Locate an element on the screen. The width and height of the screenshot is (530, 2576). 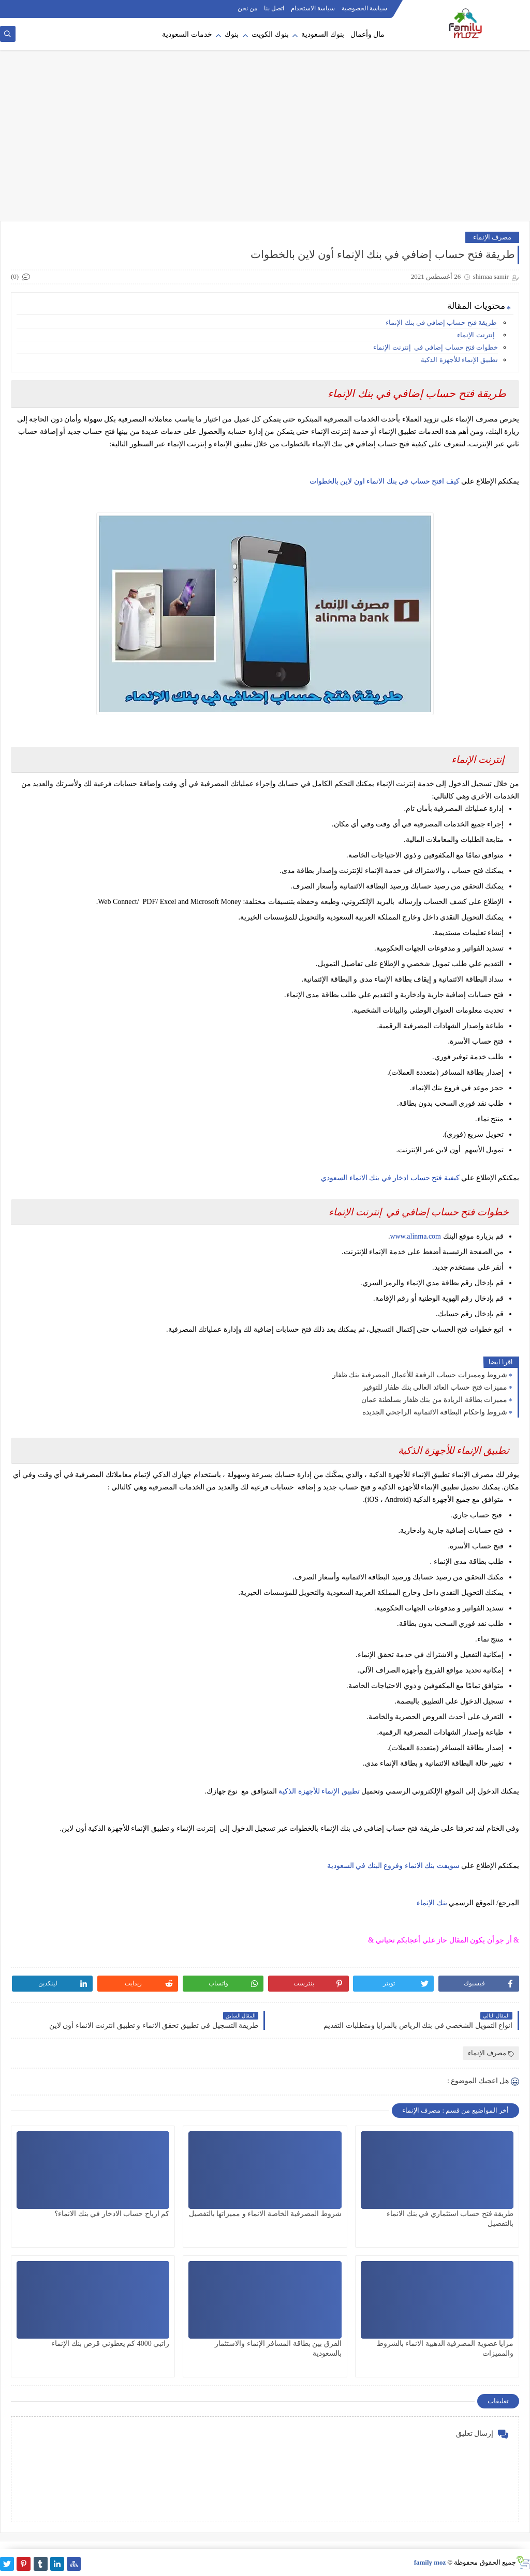
www.alinma.com is located at coordinates (415, 1236).